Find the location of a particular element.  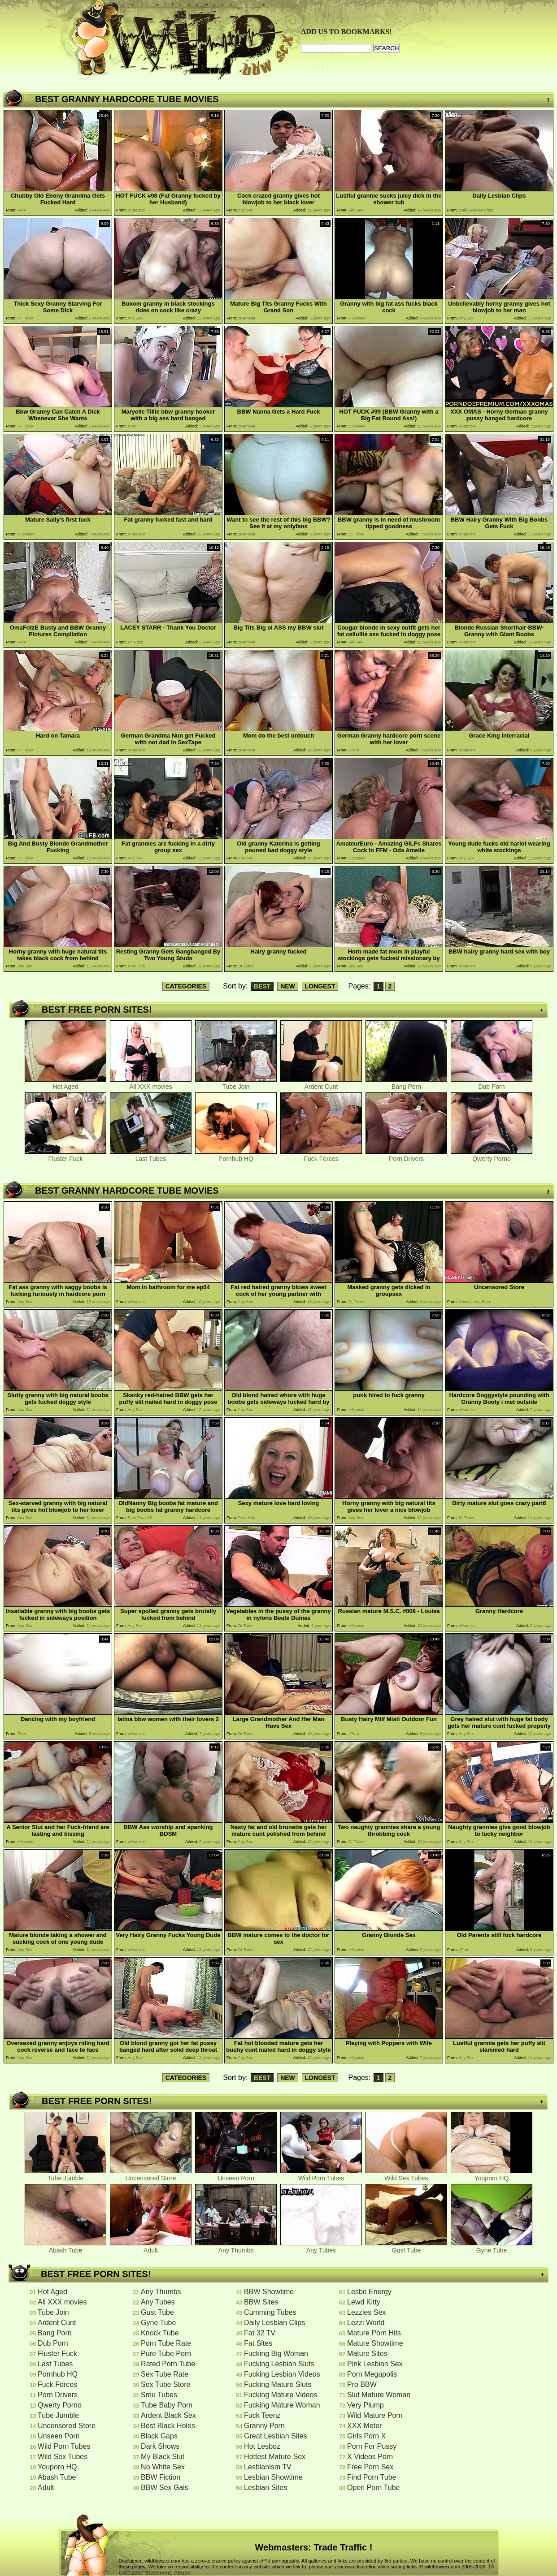

Sex Tube Store is located at coordinates (165, 2384).